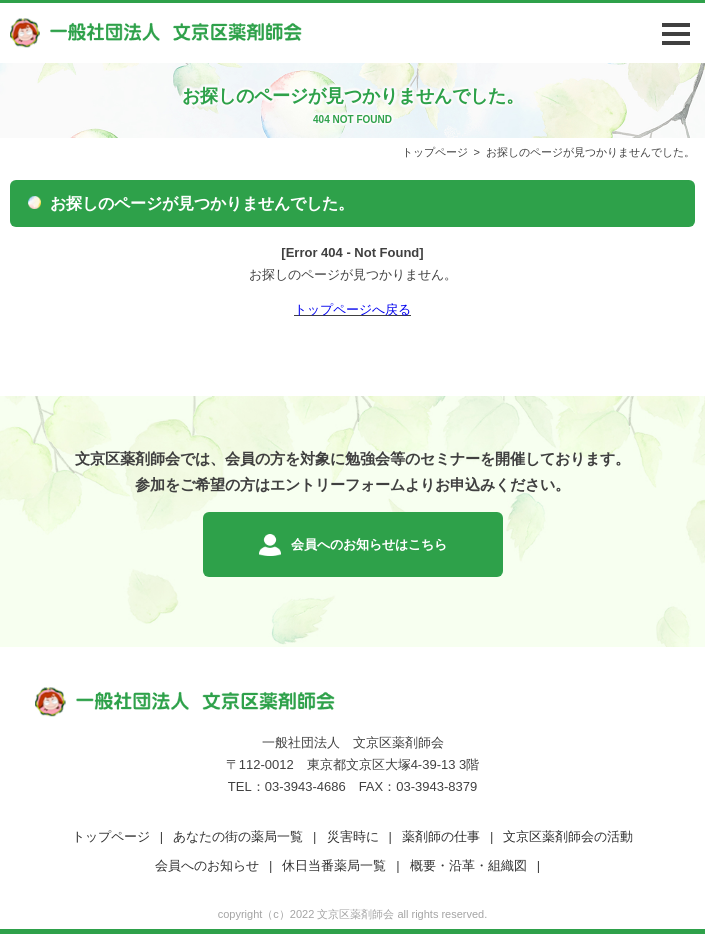  I want to click on 災害時に, so click(353, 836).